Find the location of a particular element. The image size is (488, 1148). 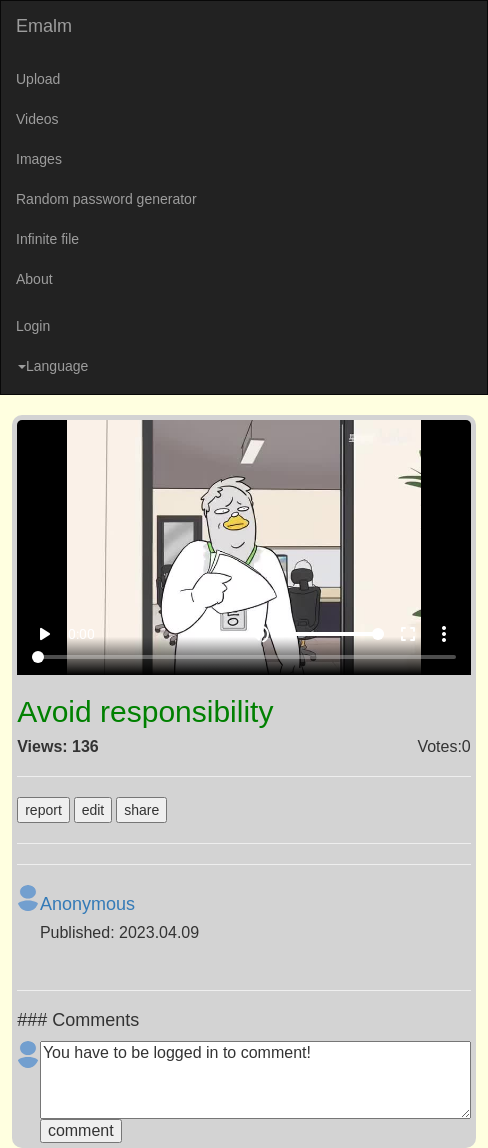

Upload is located at coordinates (38, 79).